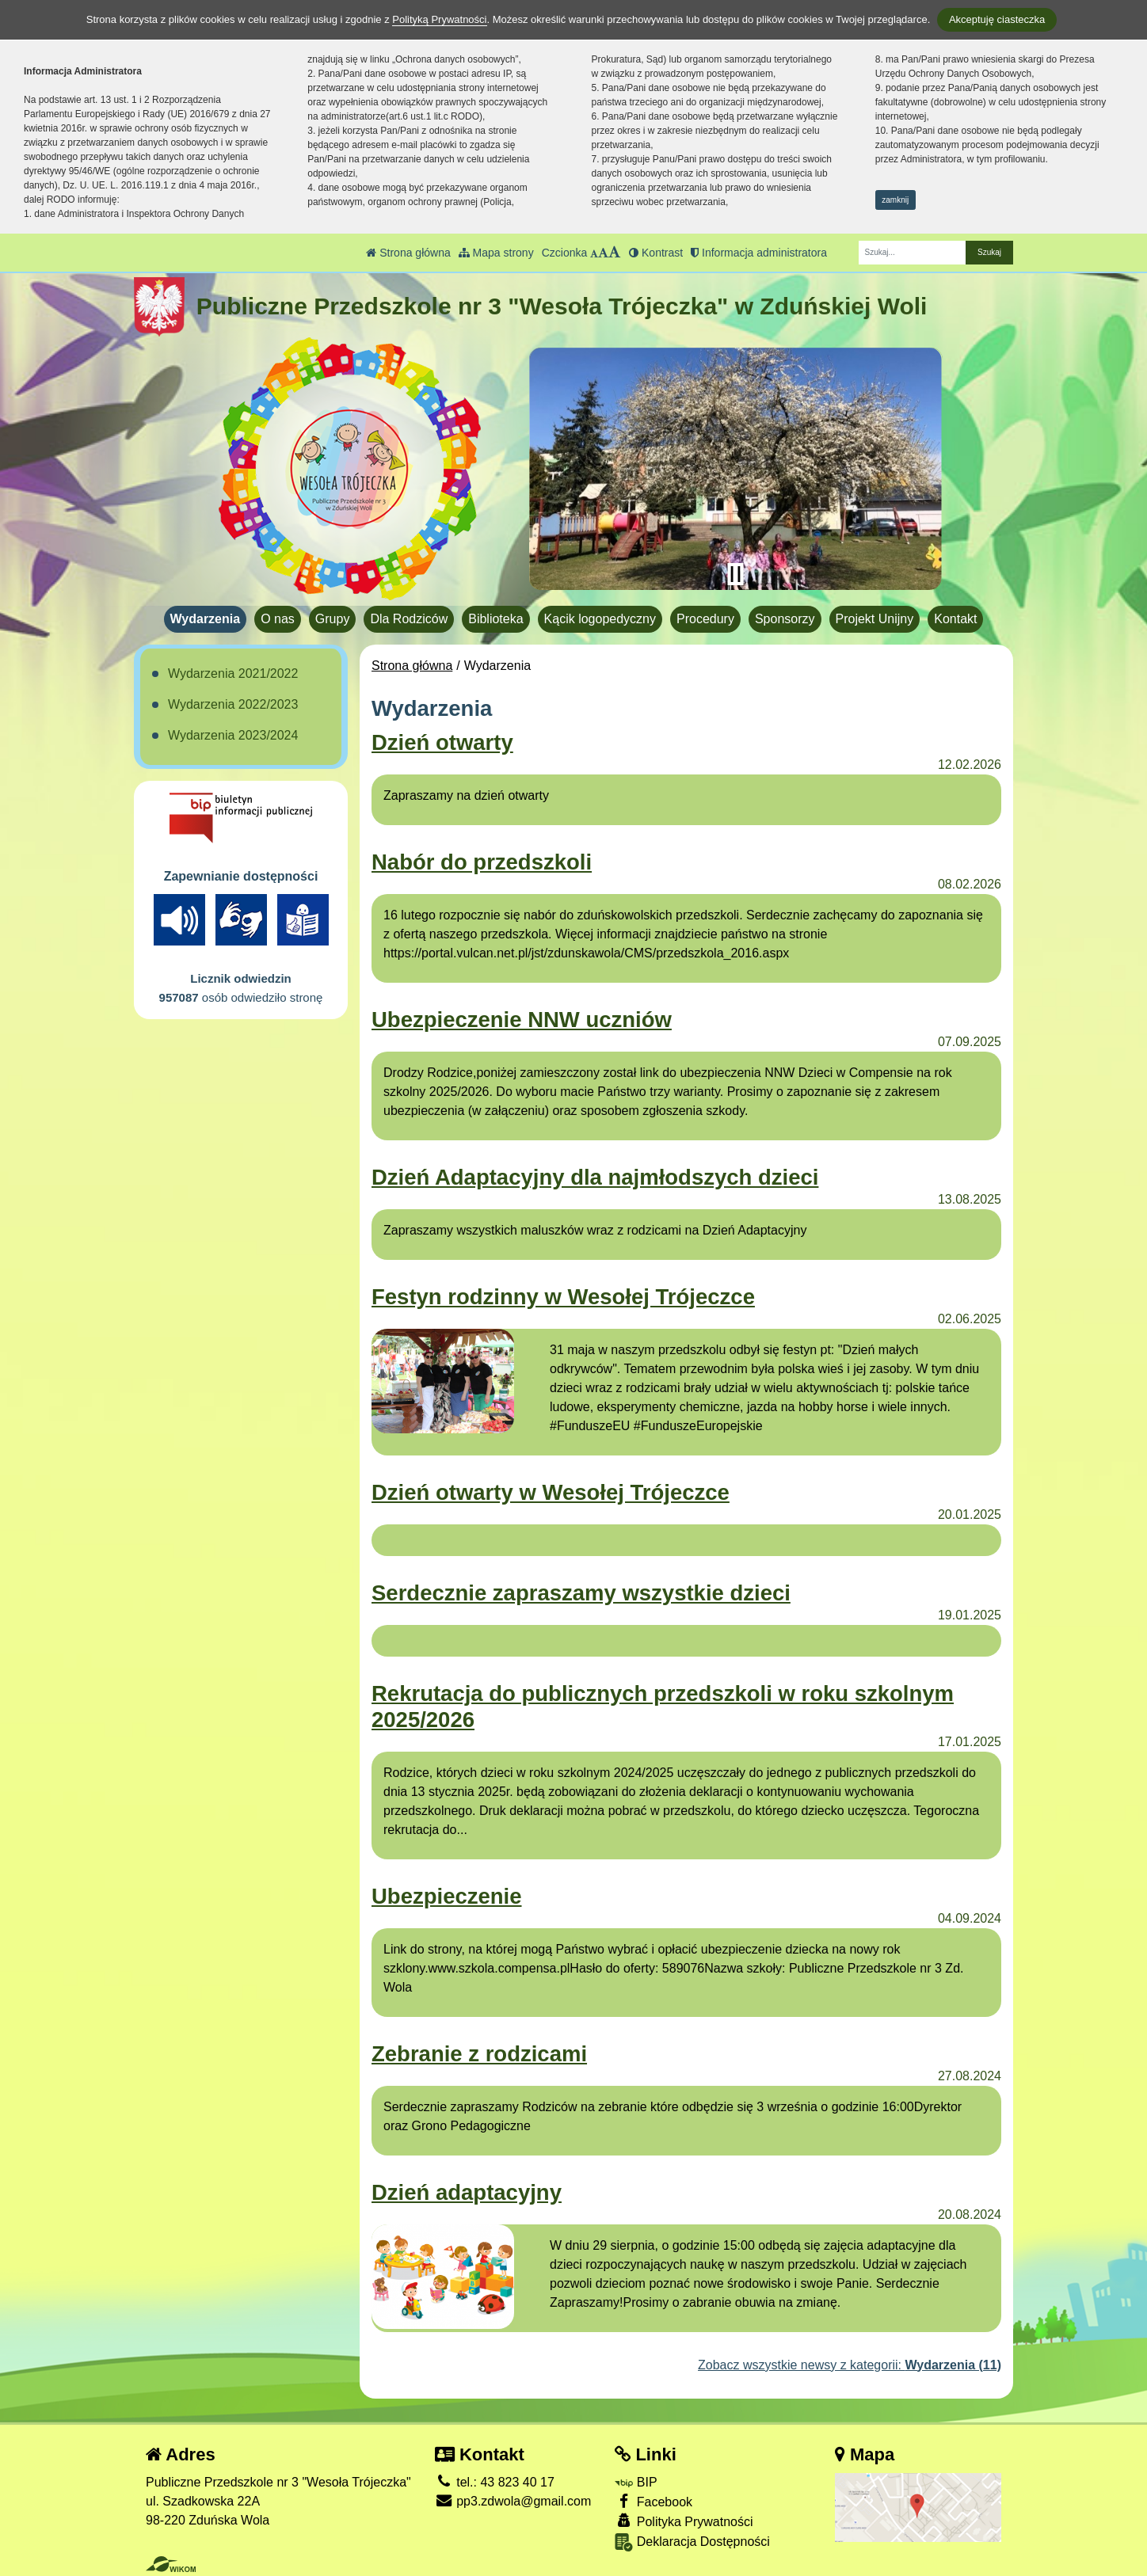 The height and width of the screenshot is (2576, 1147). Describe the element at coordinates (409, 619) in the screenshot. I see `Dla Rodziców` at that location.